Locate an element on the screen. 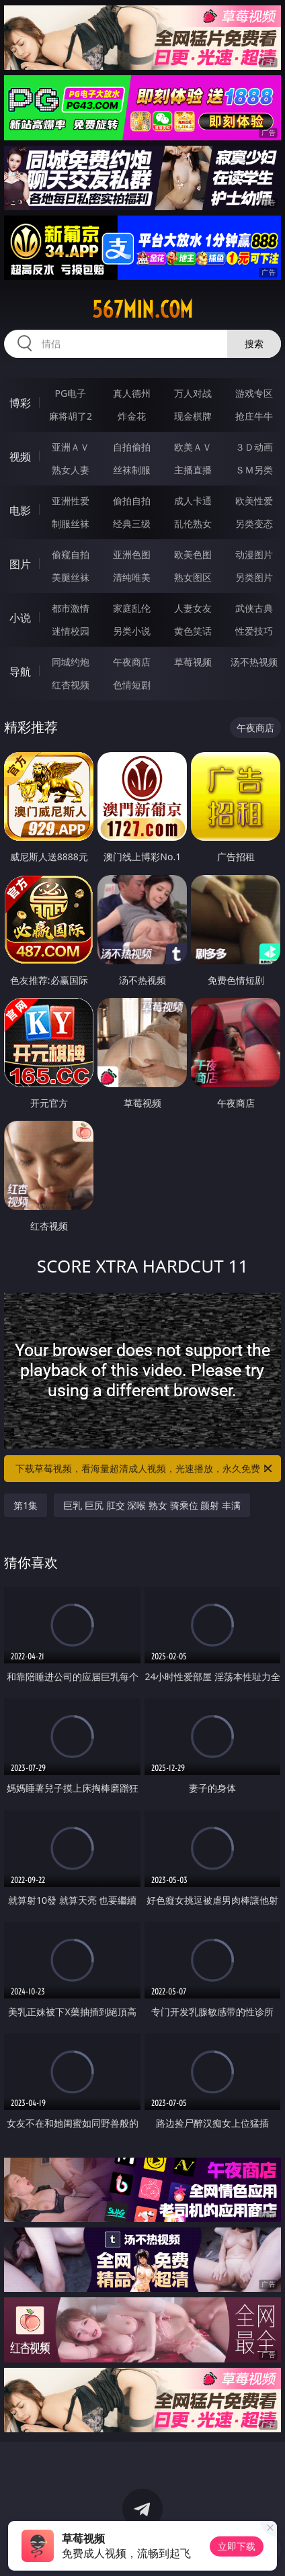  ＳＭ另类 is located at coordinates (254, 469).